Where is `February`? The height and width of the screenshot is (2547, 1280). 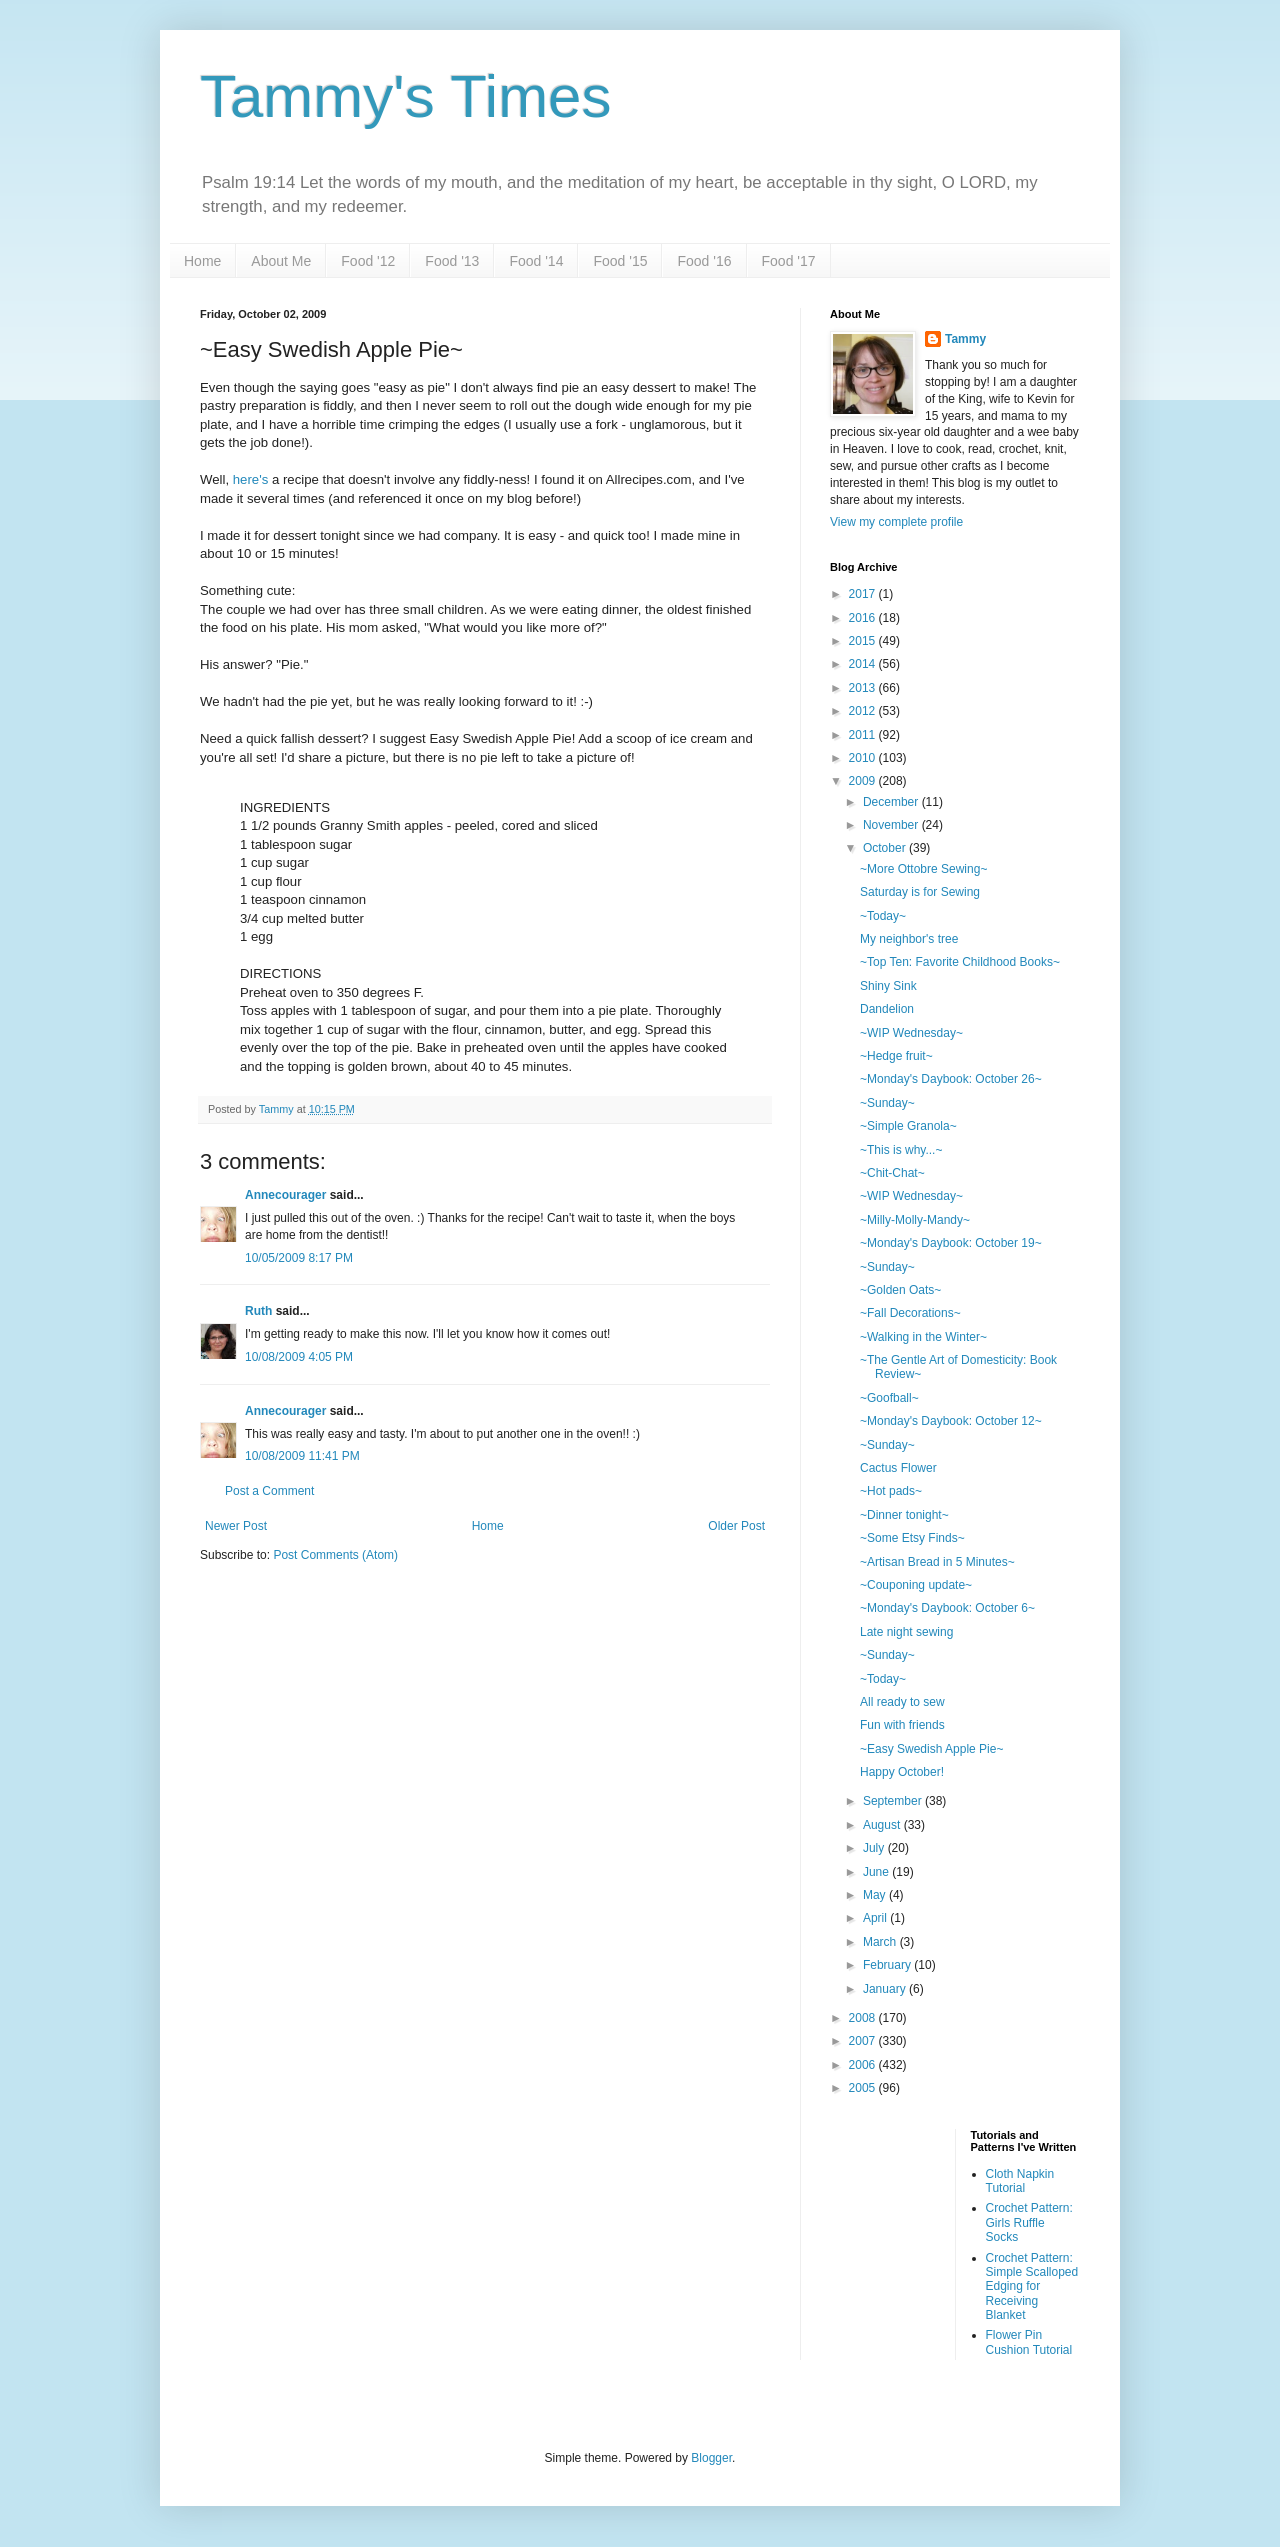
February is located at coordinates (888, 1965).